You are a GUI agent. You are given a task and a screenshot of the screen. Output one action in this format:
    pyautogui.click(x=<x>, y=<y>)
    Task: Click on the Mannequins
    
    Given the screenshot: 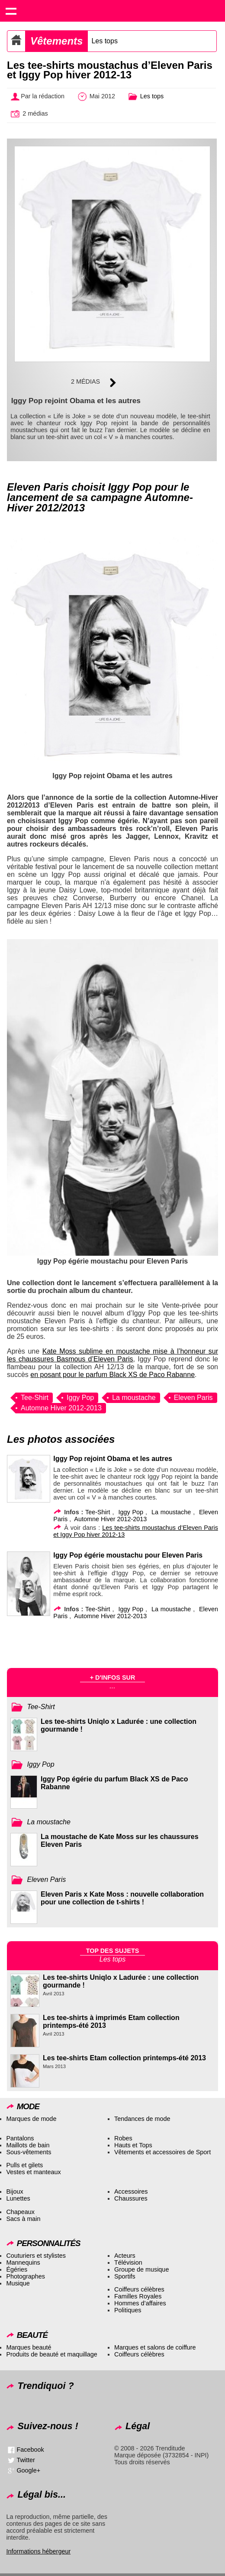 What is the action you would take?
    pyautogui.click(x=23, y=2262)
    